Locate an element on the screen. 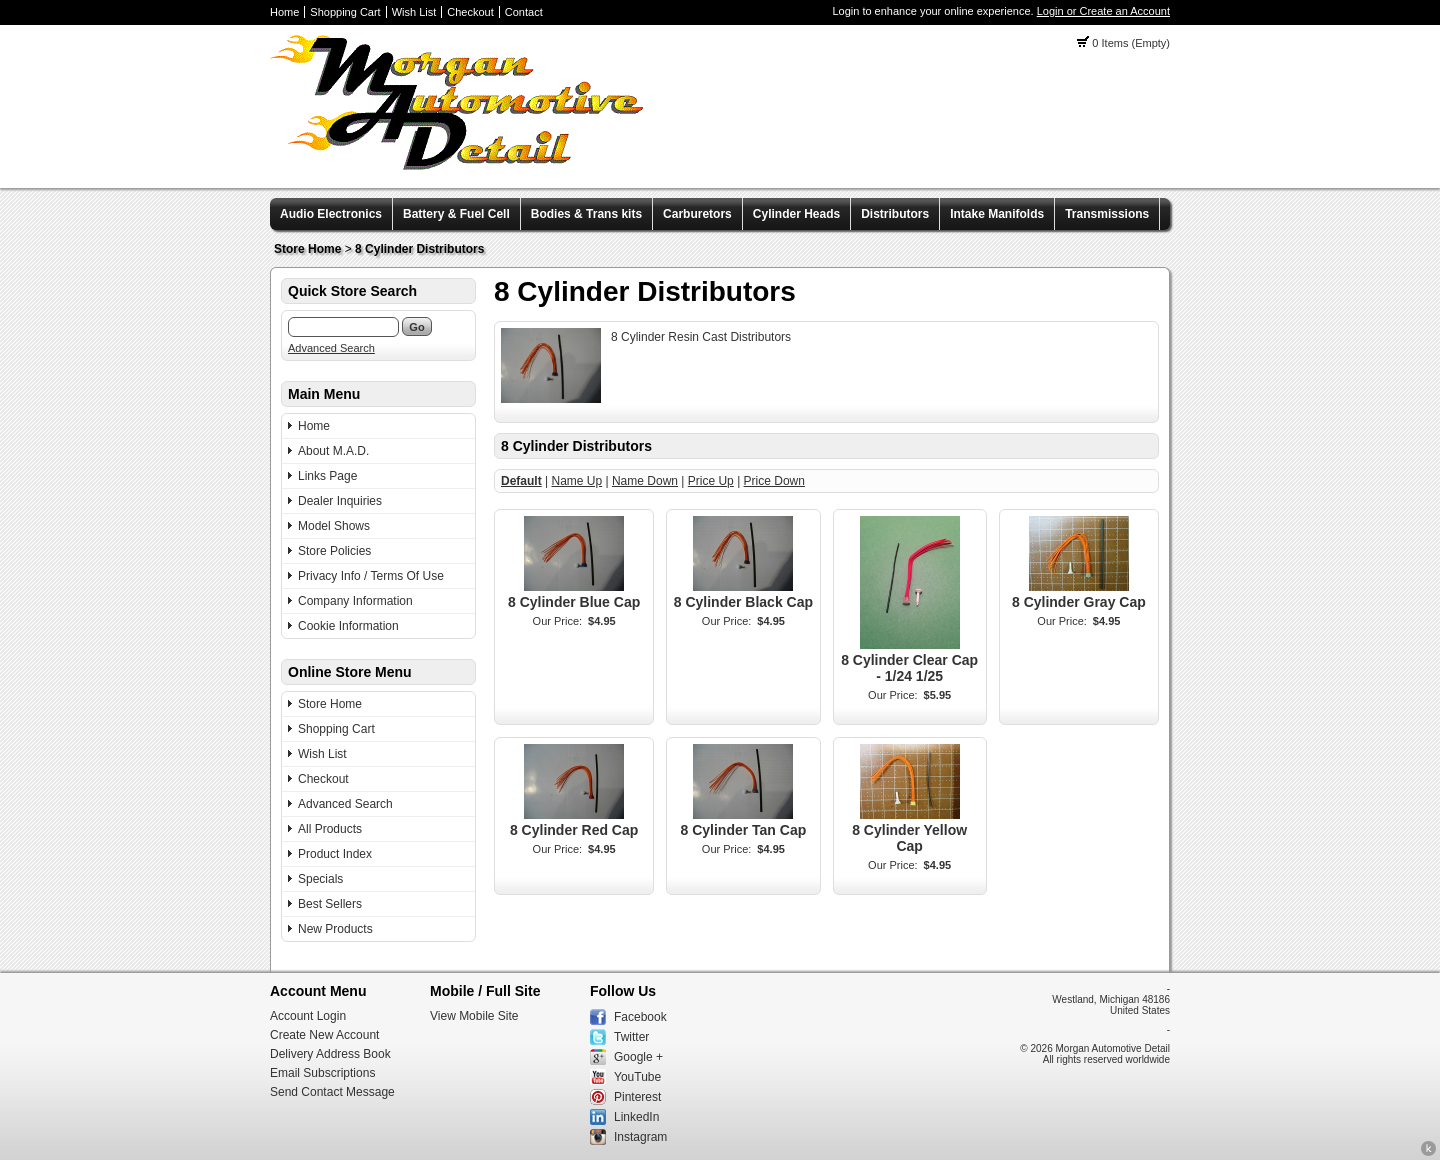  Bodies & Trans kits is located at coordinates (586, 214).